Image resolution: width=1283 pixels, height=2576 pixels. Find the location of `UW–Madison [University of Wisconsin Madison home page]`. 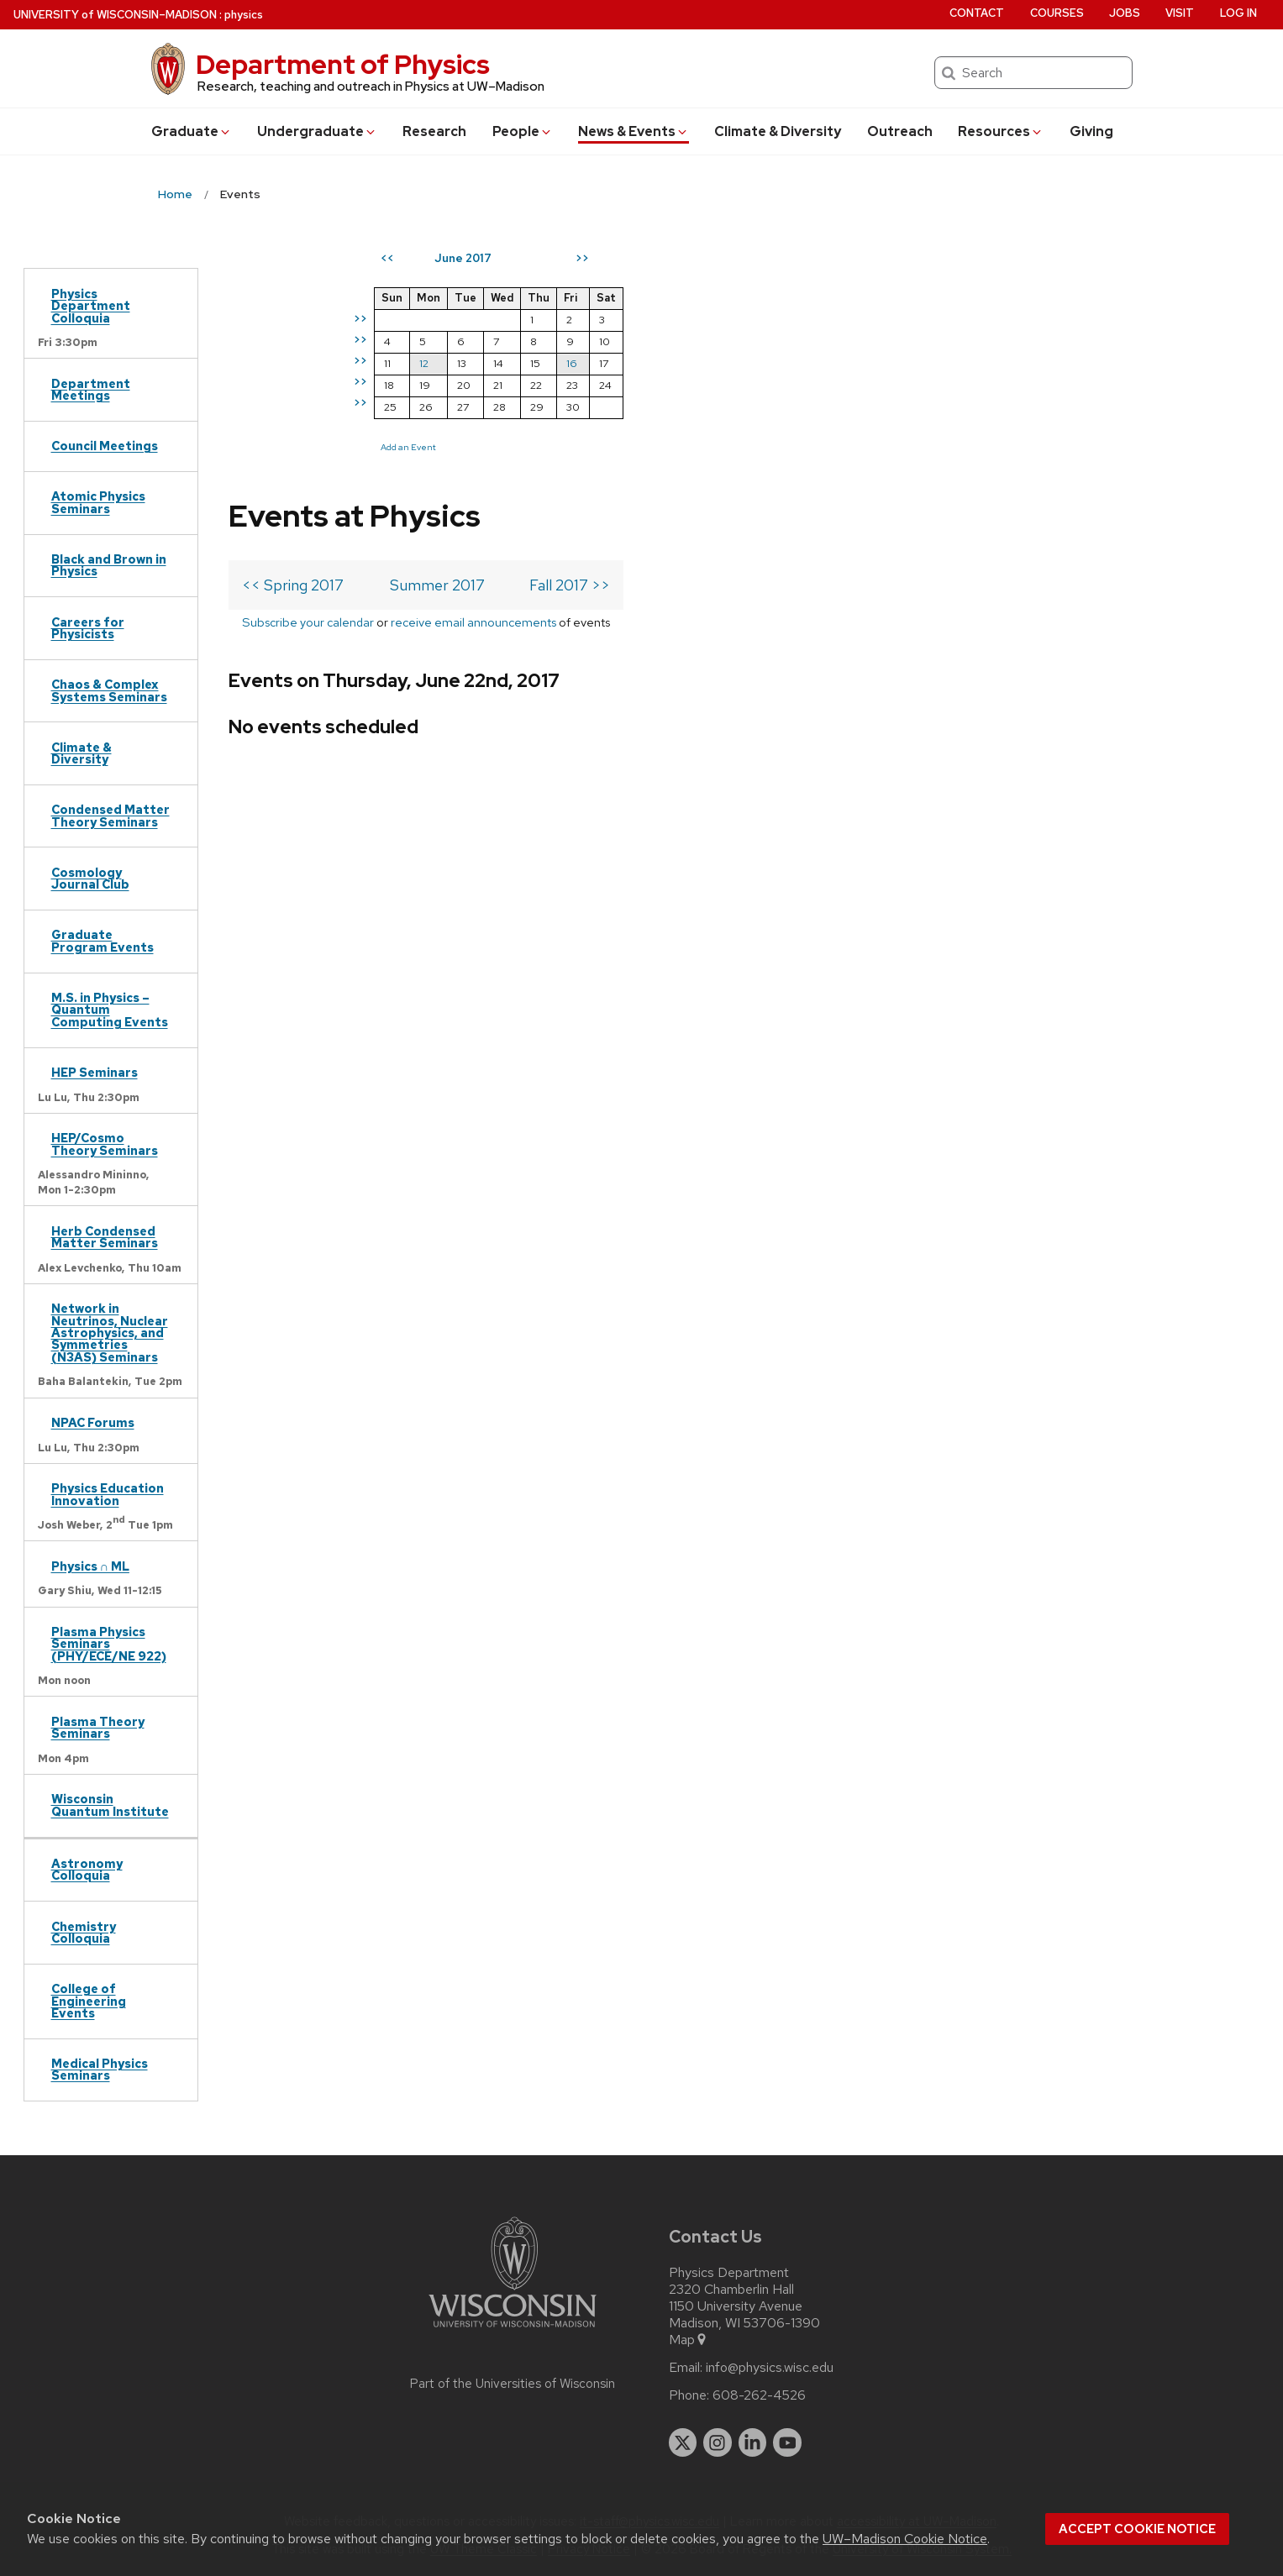

UW–Madison [University of Wisconsin Madison home page] is located at coordinates (115, 15).